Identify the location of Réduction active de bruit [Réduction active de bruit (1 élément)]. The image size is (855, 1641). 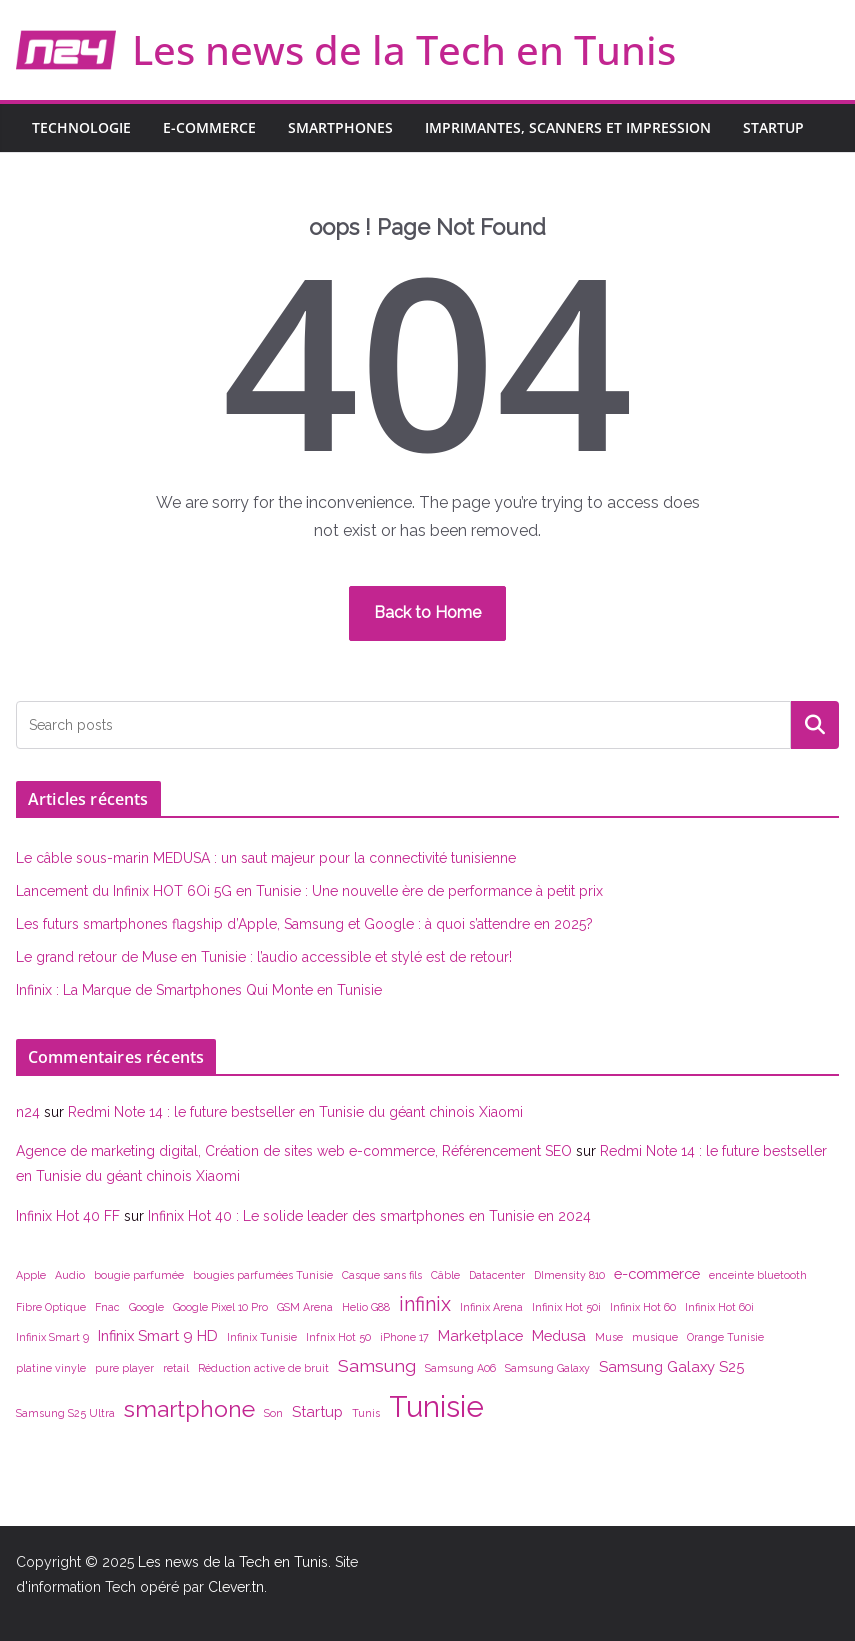
(263, 1368).